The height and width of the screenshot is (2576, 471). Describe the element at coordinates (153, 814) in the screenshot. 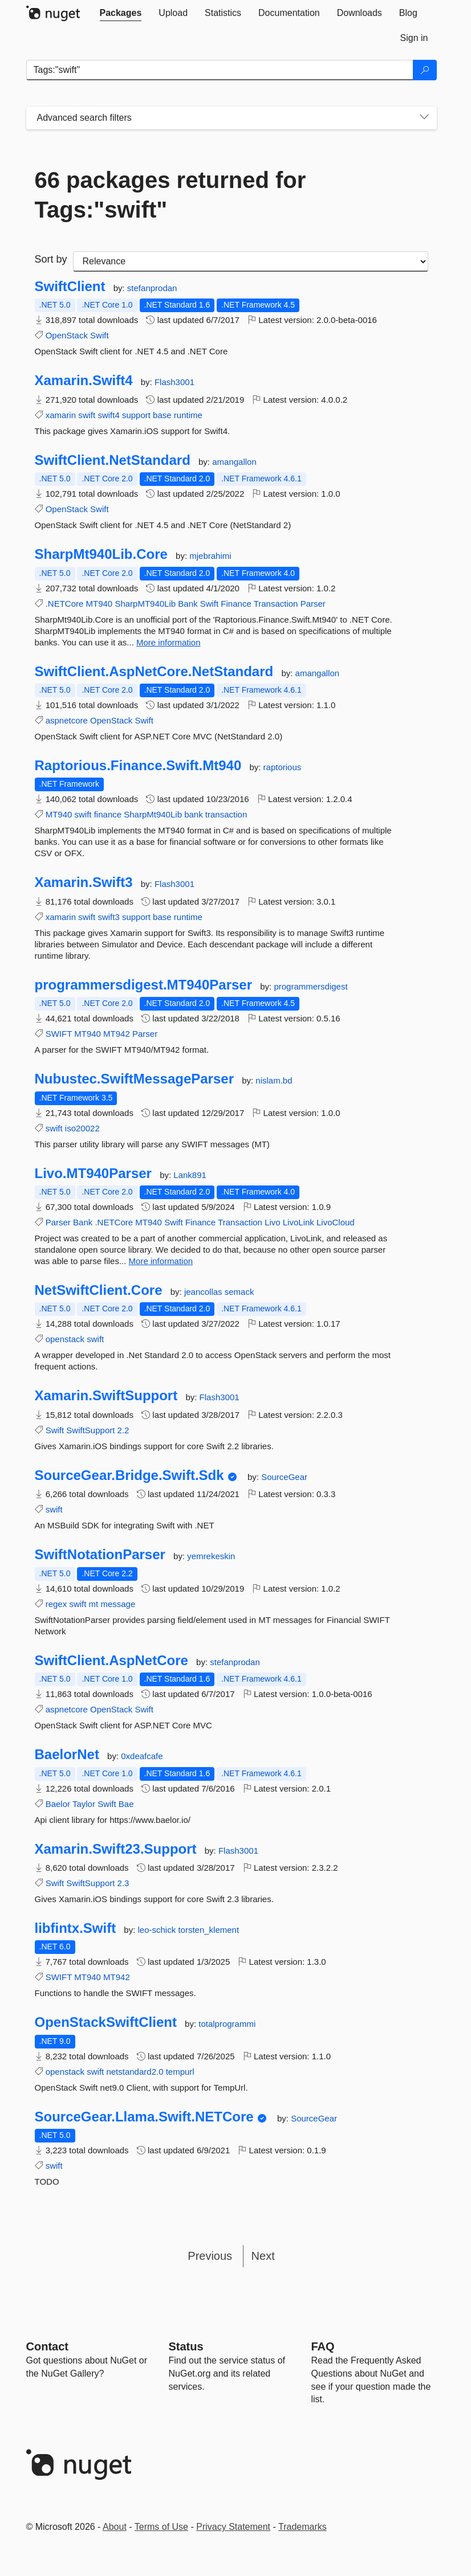

I see `SharpMt940Lib` at that location.